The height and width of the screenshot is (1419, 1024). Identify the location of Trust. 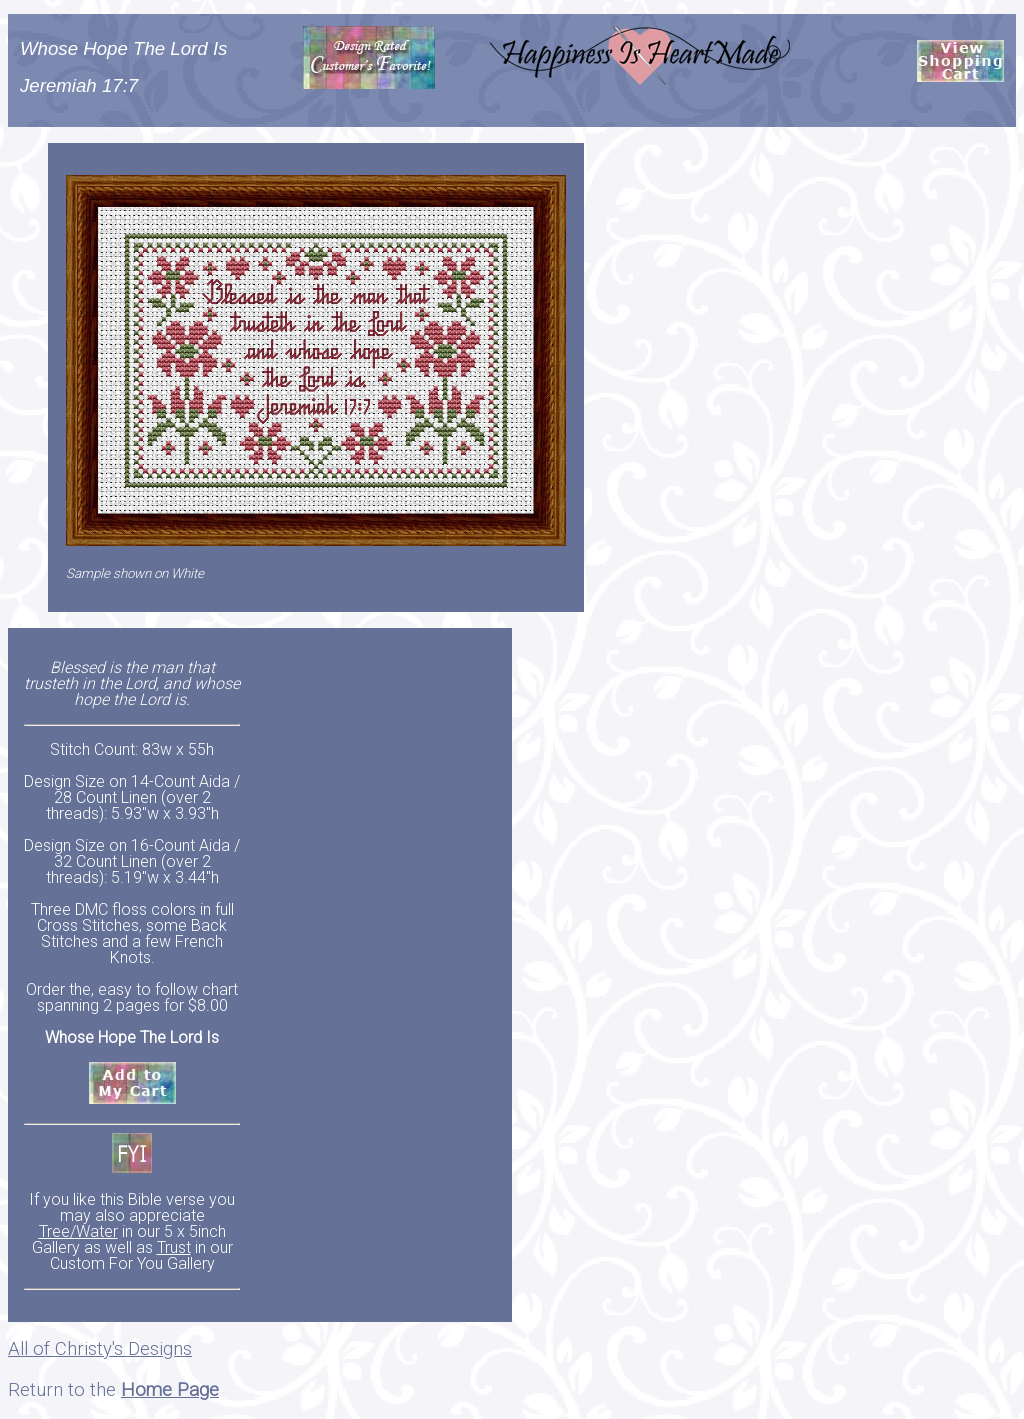
(174, 1247).